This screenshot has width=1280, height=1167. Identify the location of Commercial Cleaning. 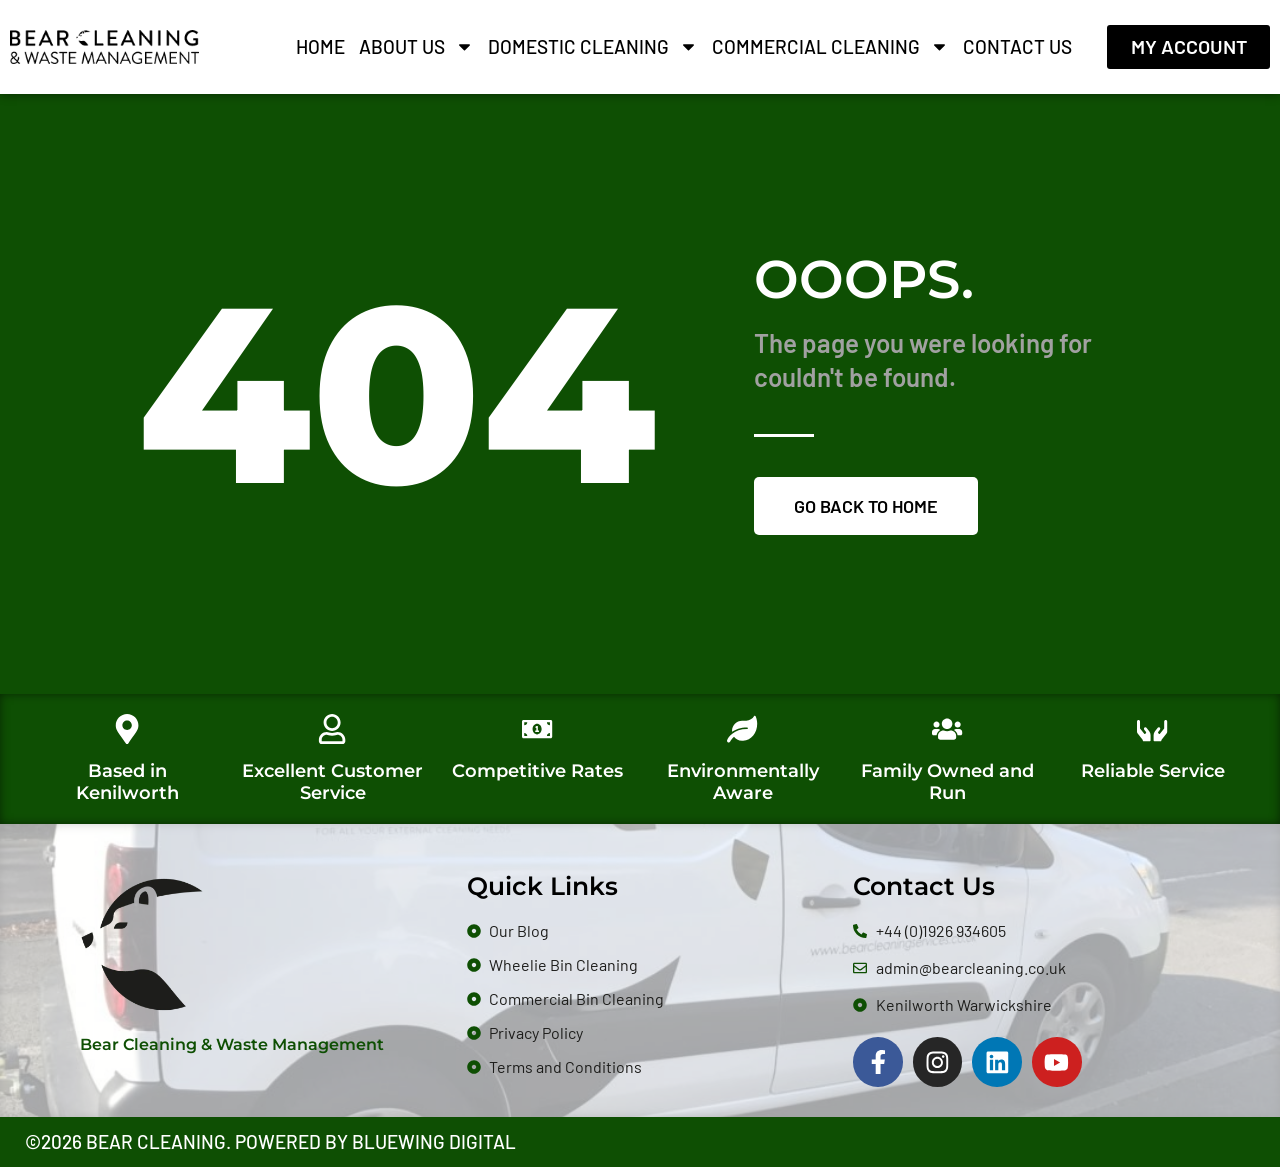
(830, 47).